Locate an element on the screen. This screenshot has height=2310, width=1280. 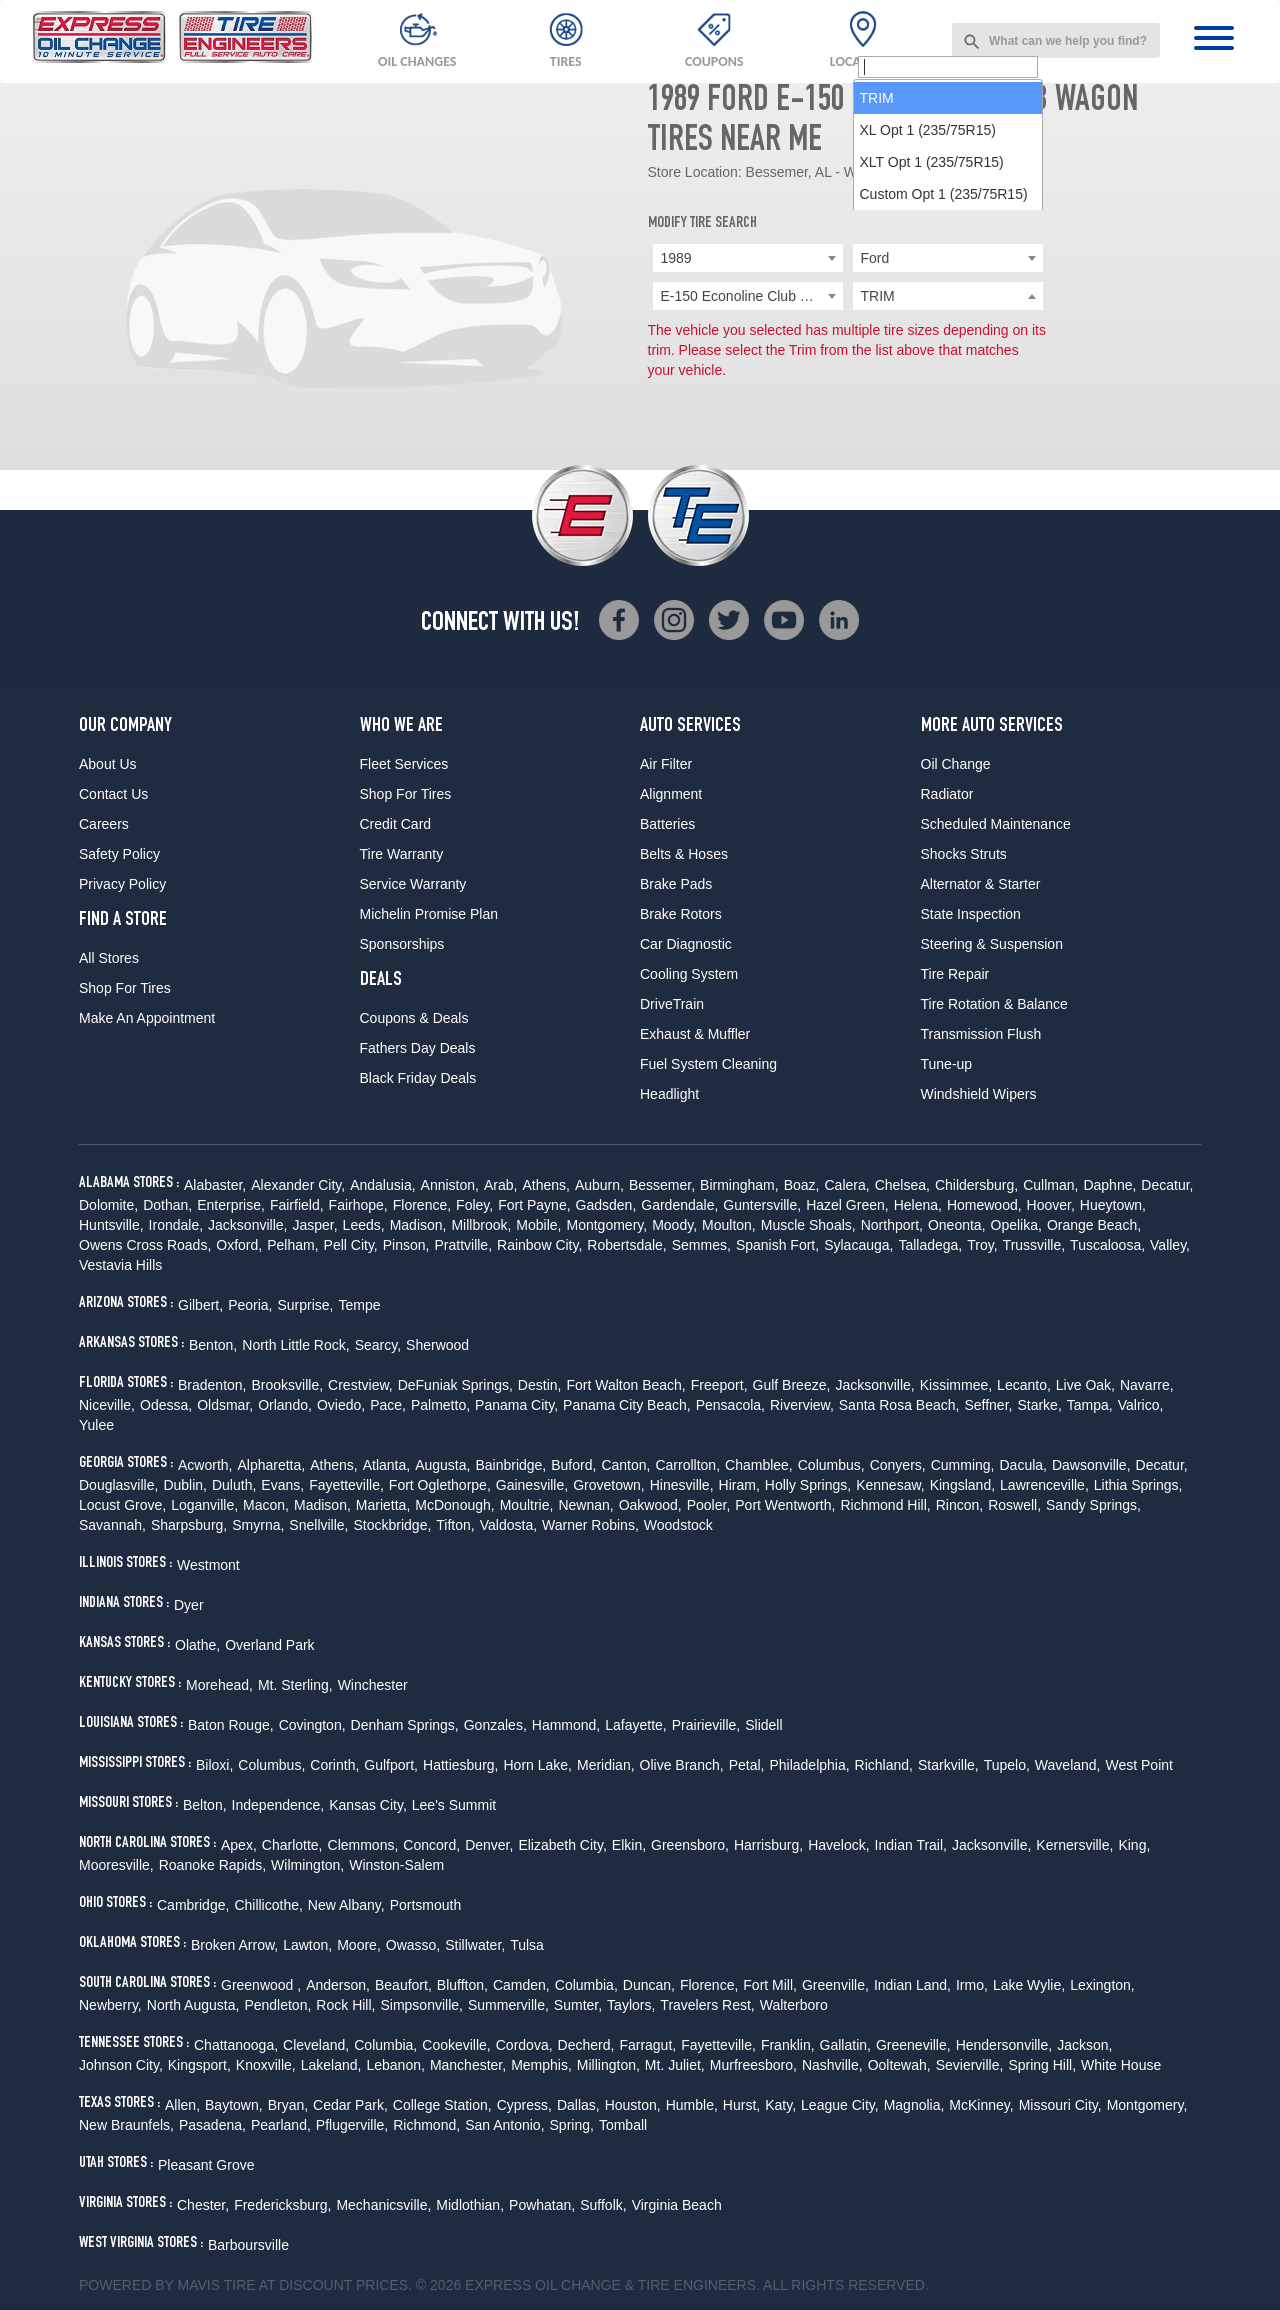
Belts & Hoses is located at coordinates (684, 854).